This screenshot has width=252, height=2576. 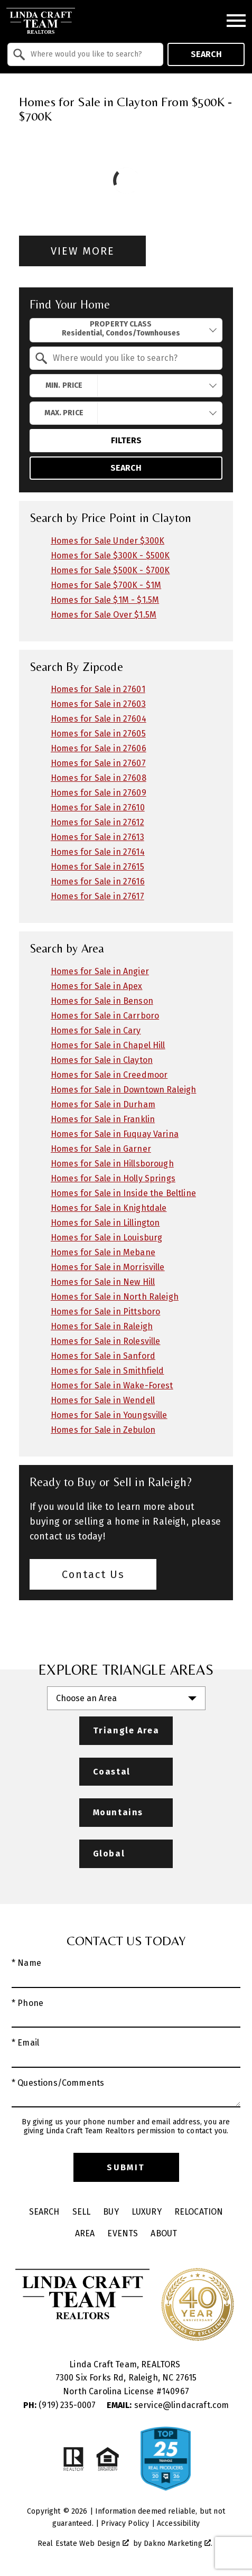 What do you see at coordinates (102, 1060) in the screenshot?
I see `Homes for Sale in Clayton` at bounding box center [102, 1060].